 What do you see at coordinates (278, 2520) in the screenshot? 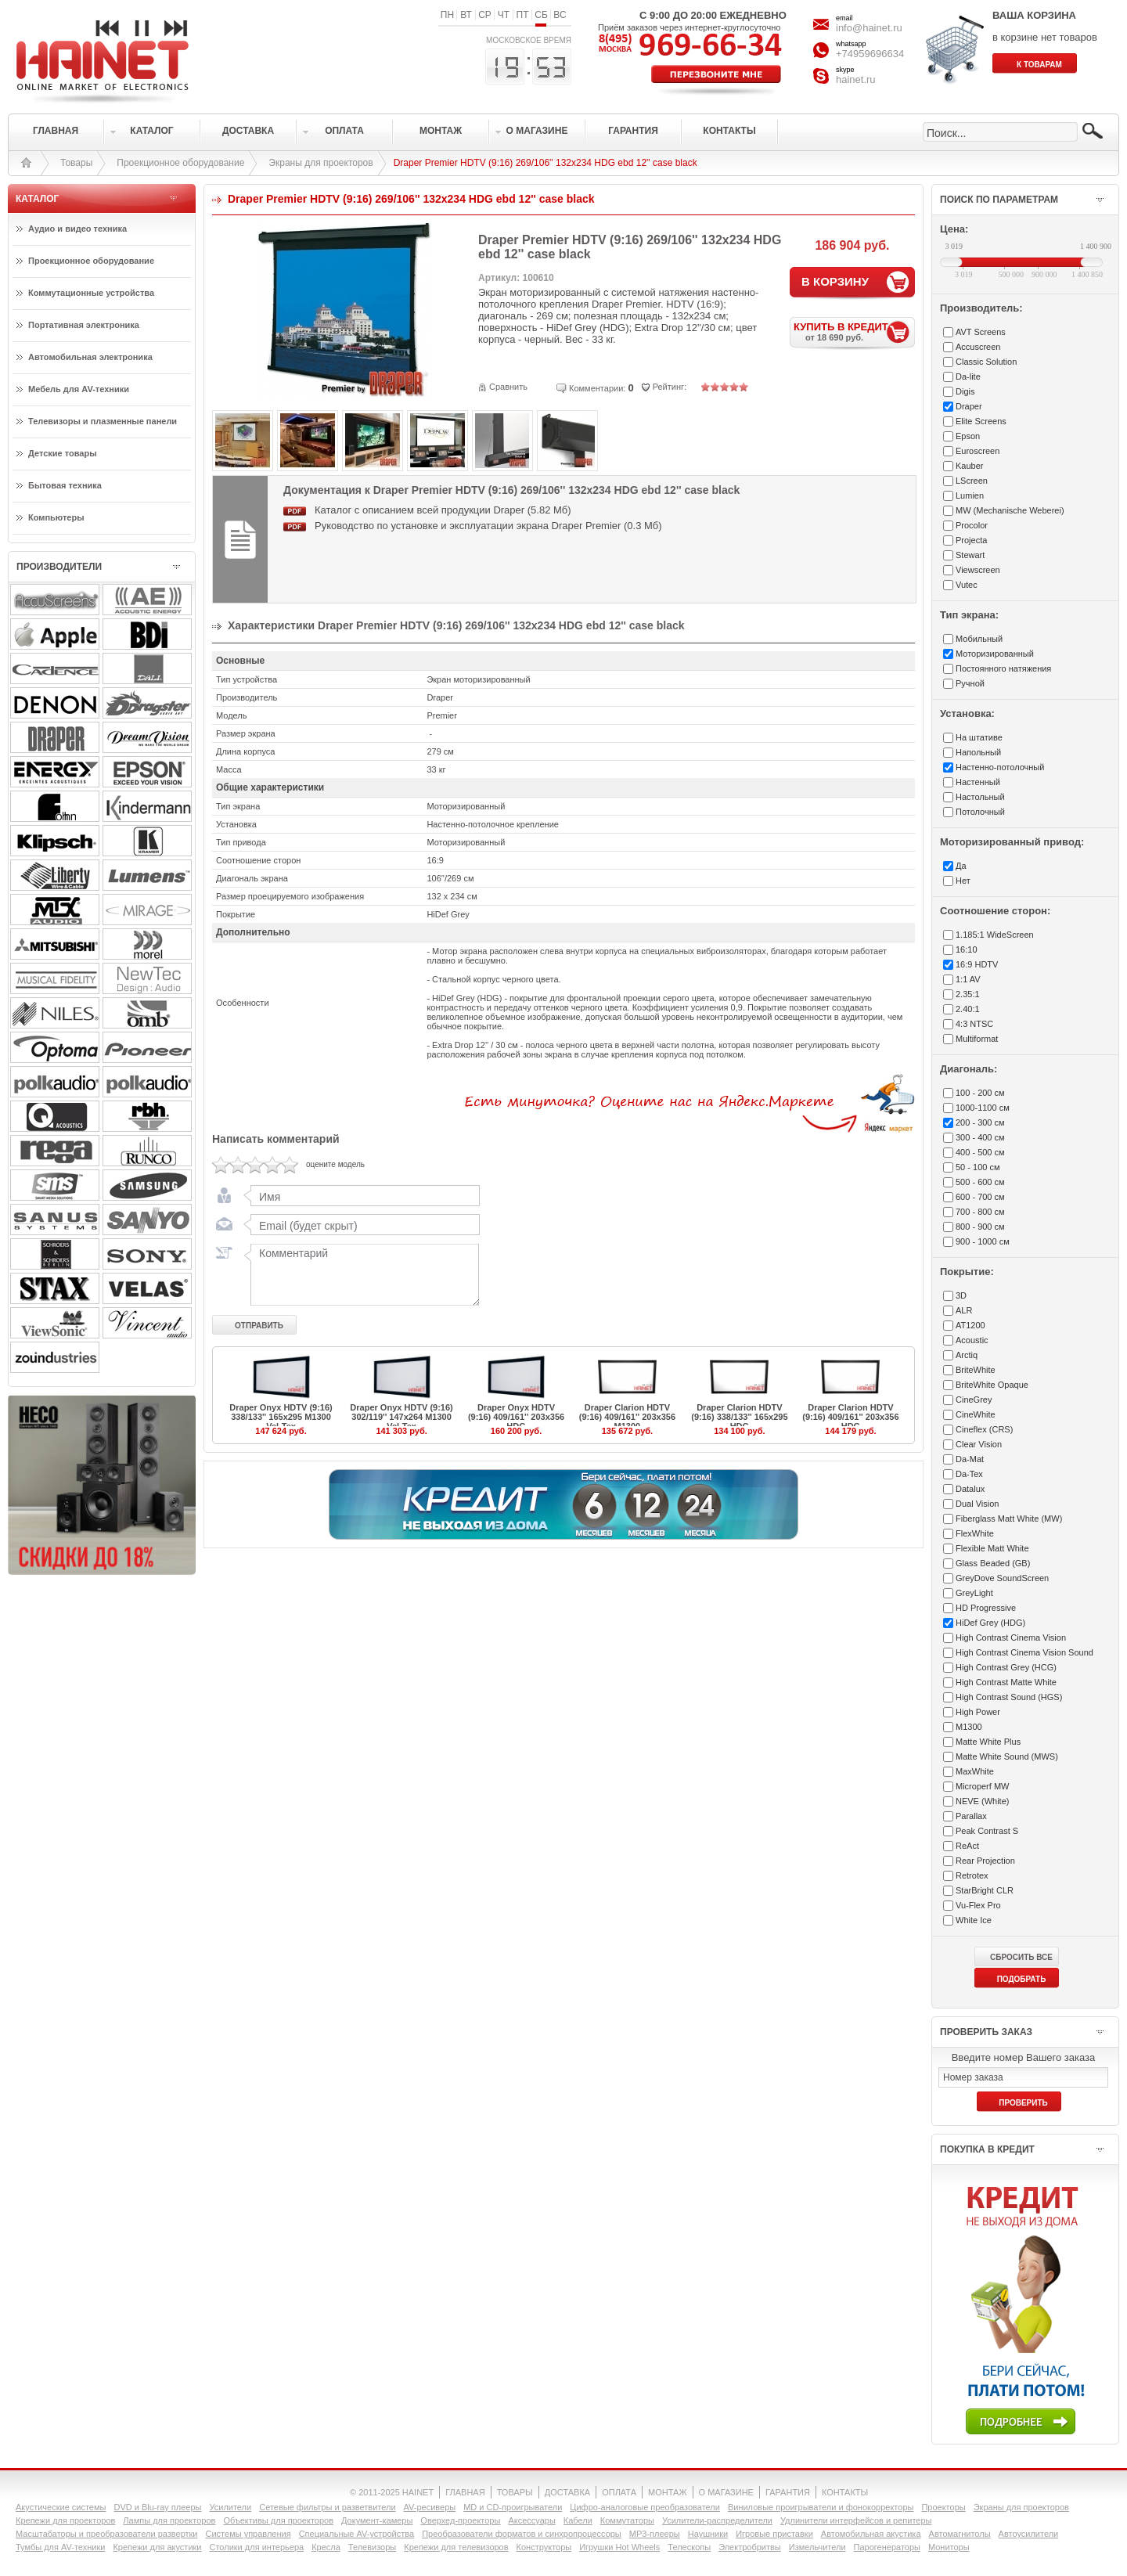
I see `Объективы для проекторов` at bounding box center [278, 2520].